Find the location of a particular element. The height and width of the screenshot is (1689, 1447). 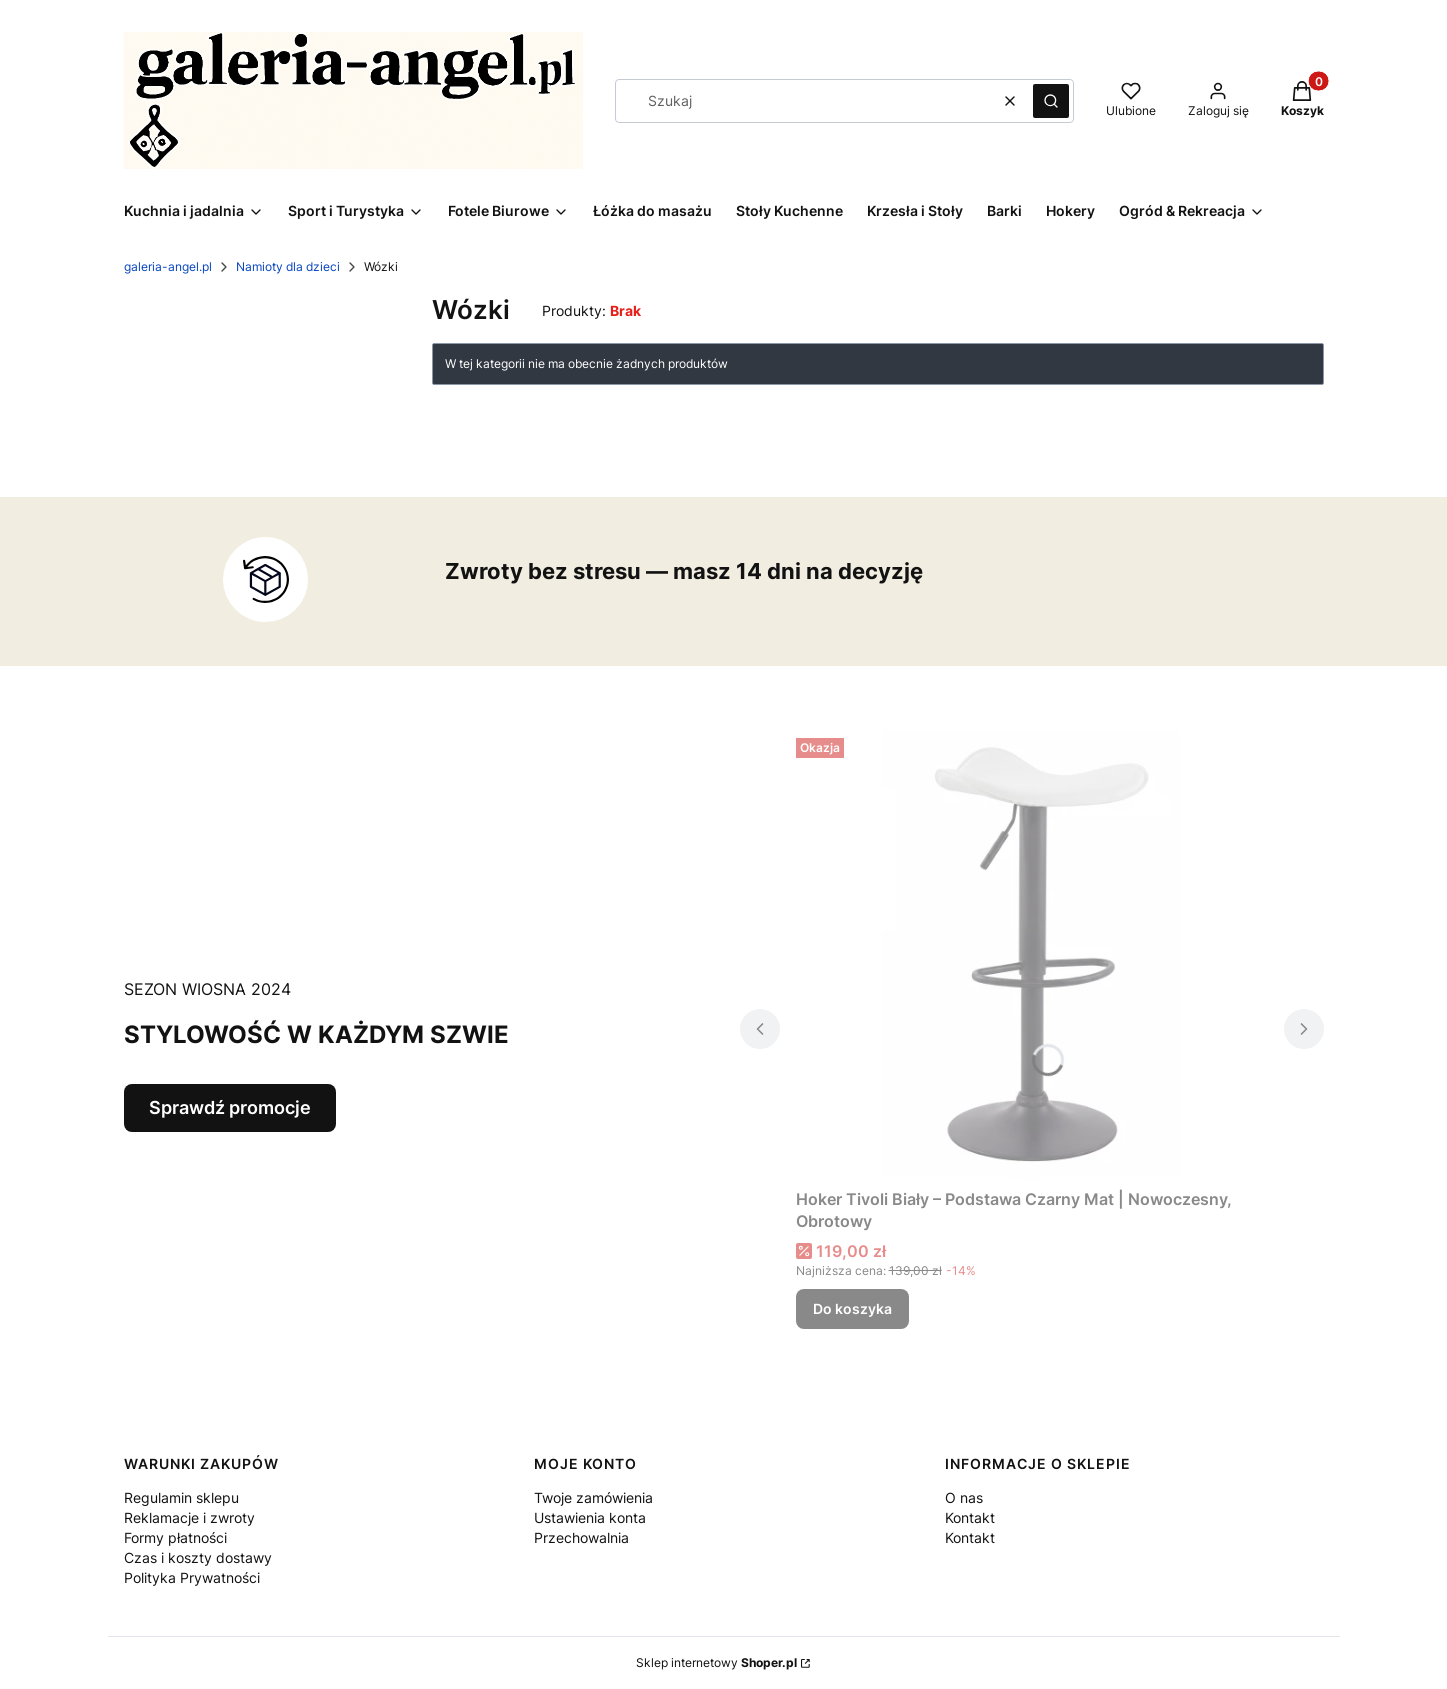

[Przejdź do produktu Hoker Tivoli Biały – Podstawa Czarny Mat | Nowoczesny, Obrotowy.] is located at coordinates (1032, 955).